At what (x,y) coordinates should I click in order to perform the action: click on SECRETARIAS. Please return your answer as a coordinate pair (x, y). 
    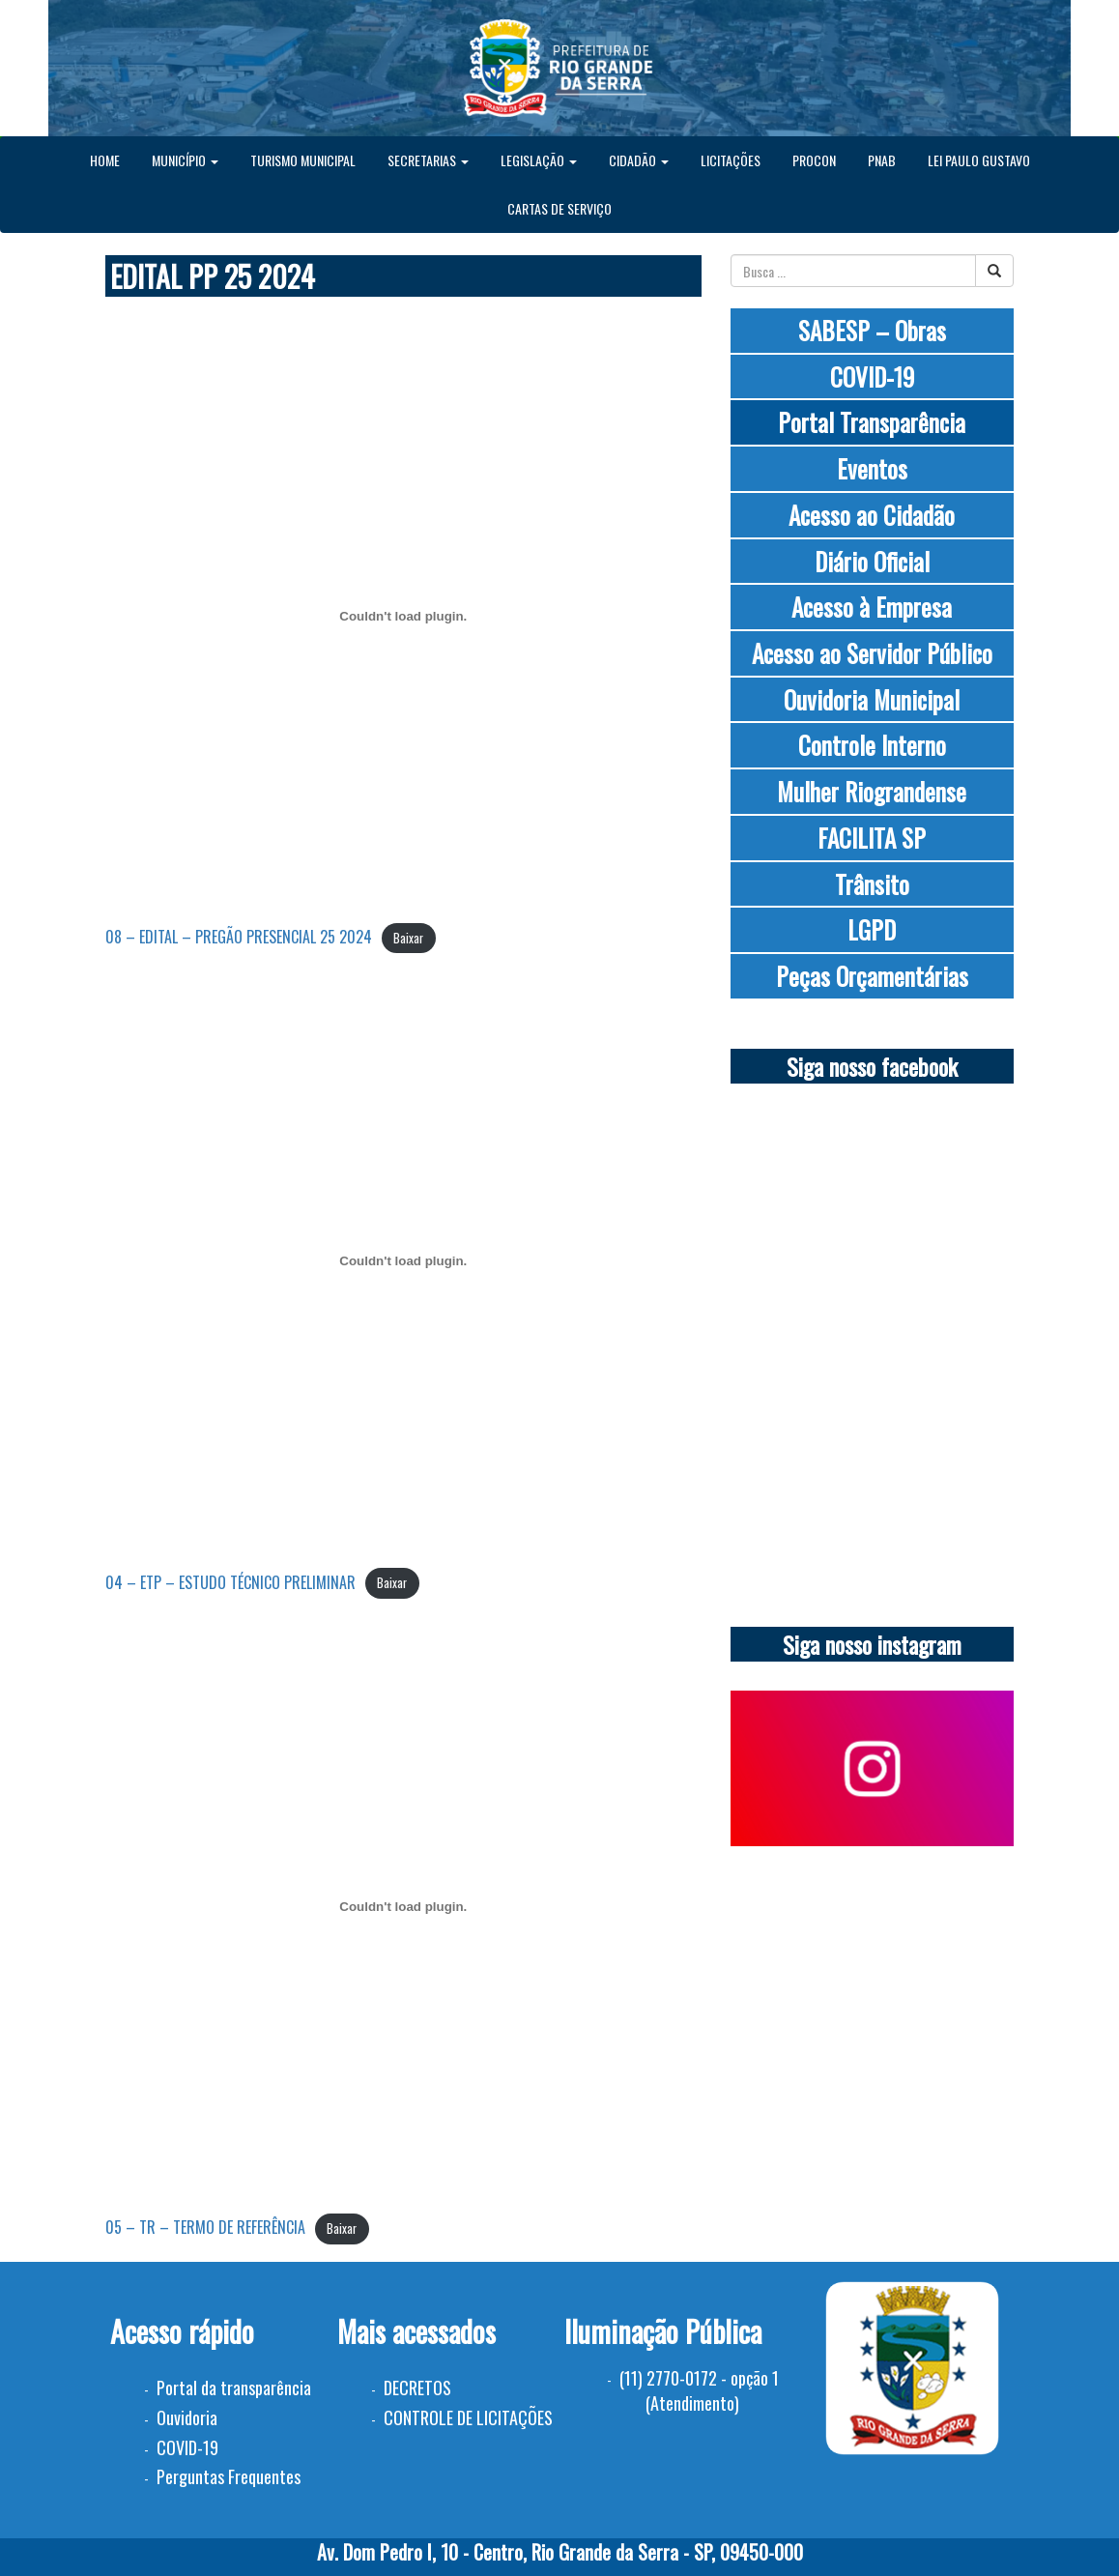
    Looking at the image, I should click on (428, 160).